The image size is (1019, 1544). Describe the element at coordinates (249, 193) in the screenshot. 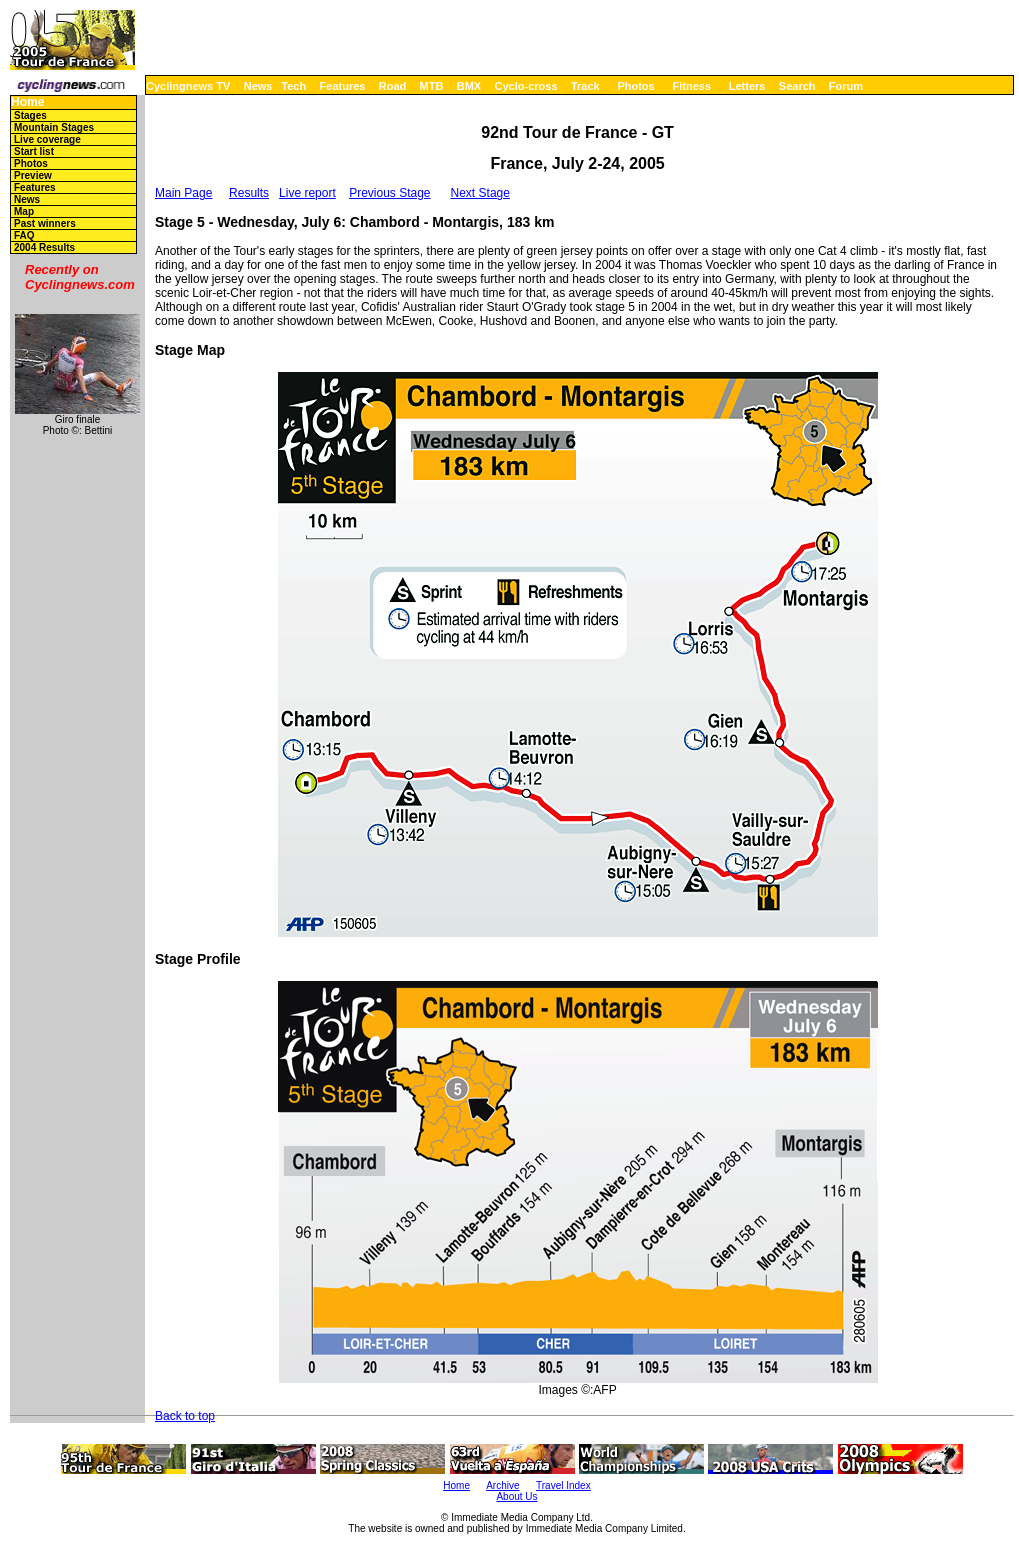

I see `Results` at that location.